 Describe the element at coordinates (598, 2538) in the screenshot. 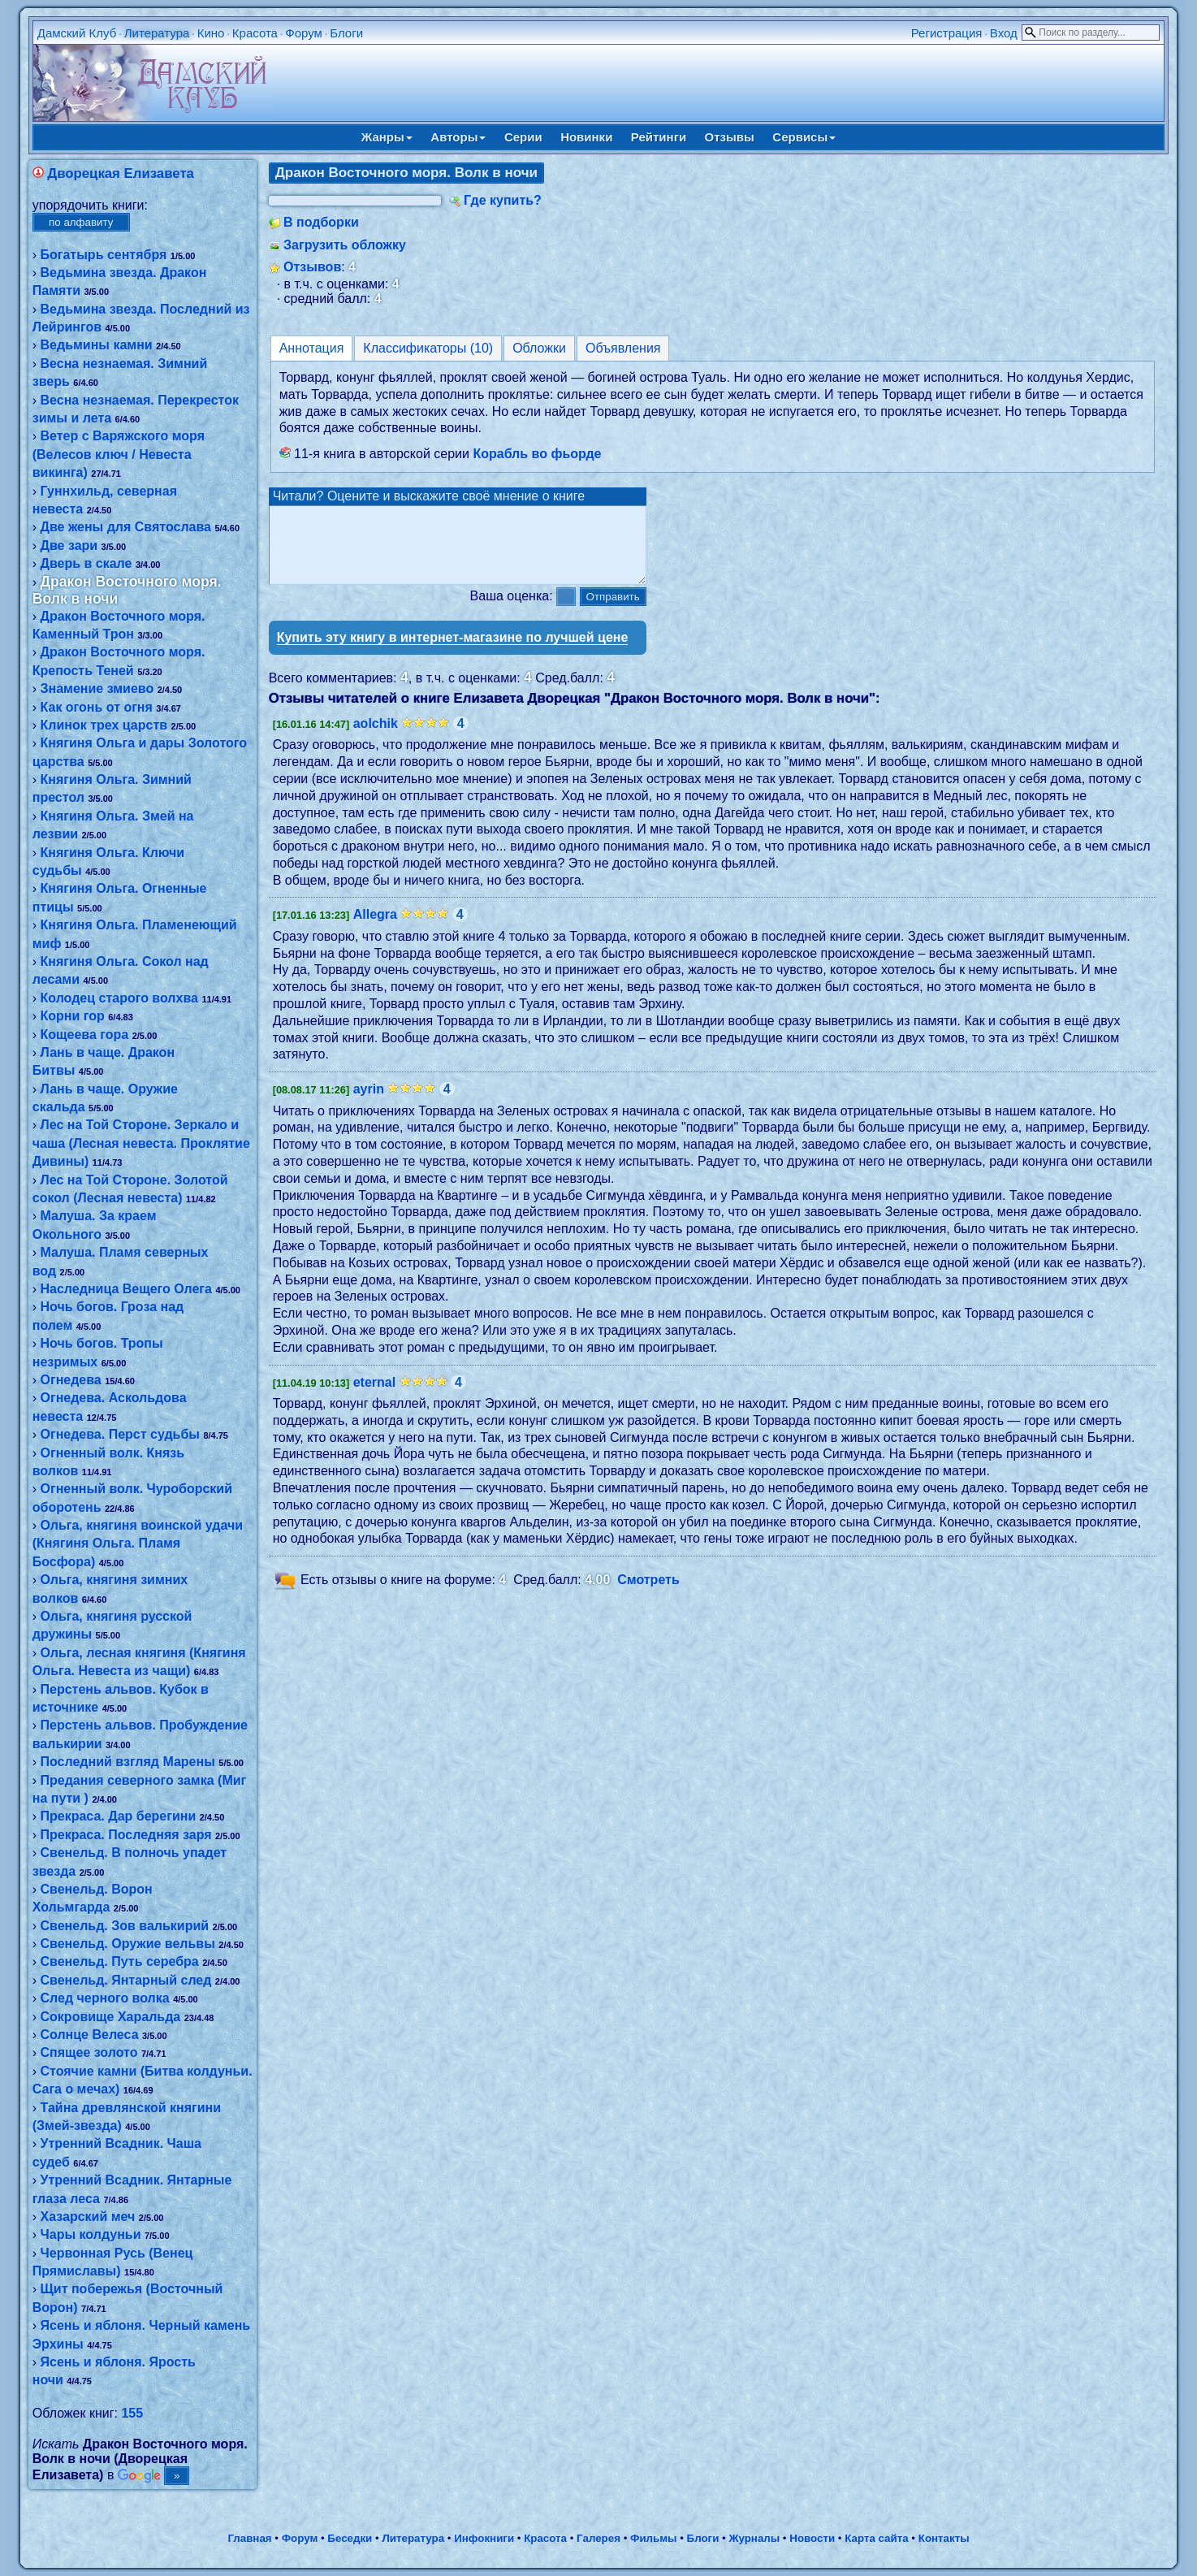

I see `Галерея` at that location.